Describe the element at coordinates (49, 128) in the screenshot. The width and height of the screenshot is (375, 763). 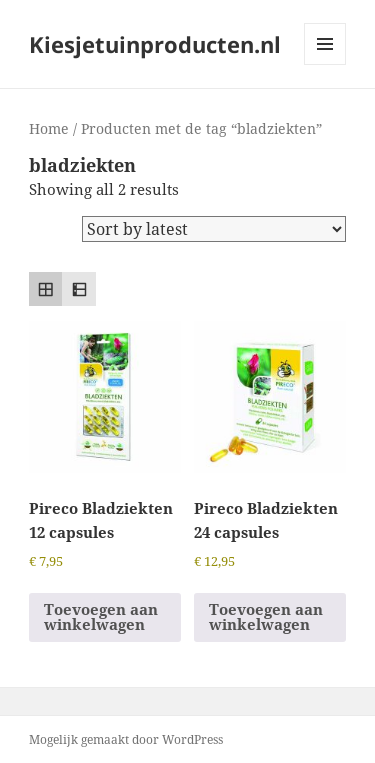
I see `Home` at that location.